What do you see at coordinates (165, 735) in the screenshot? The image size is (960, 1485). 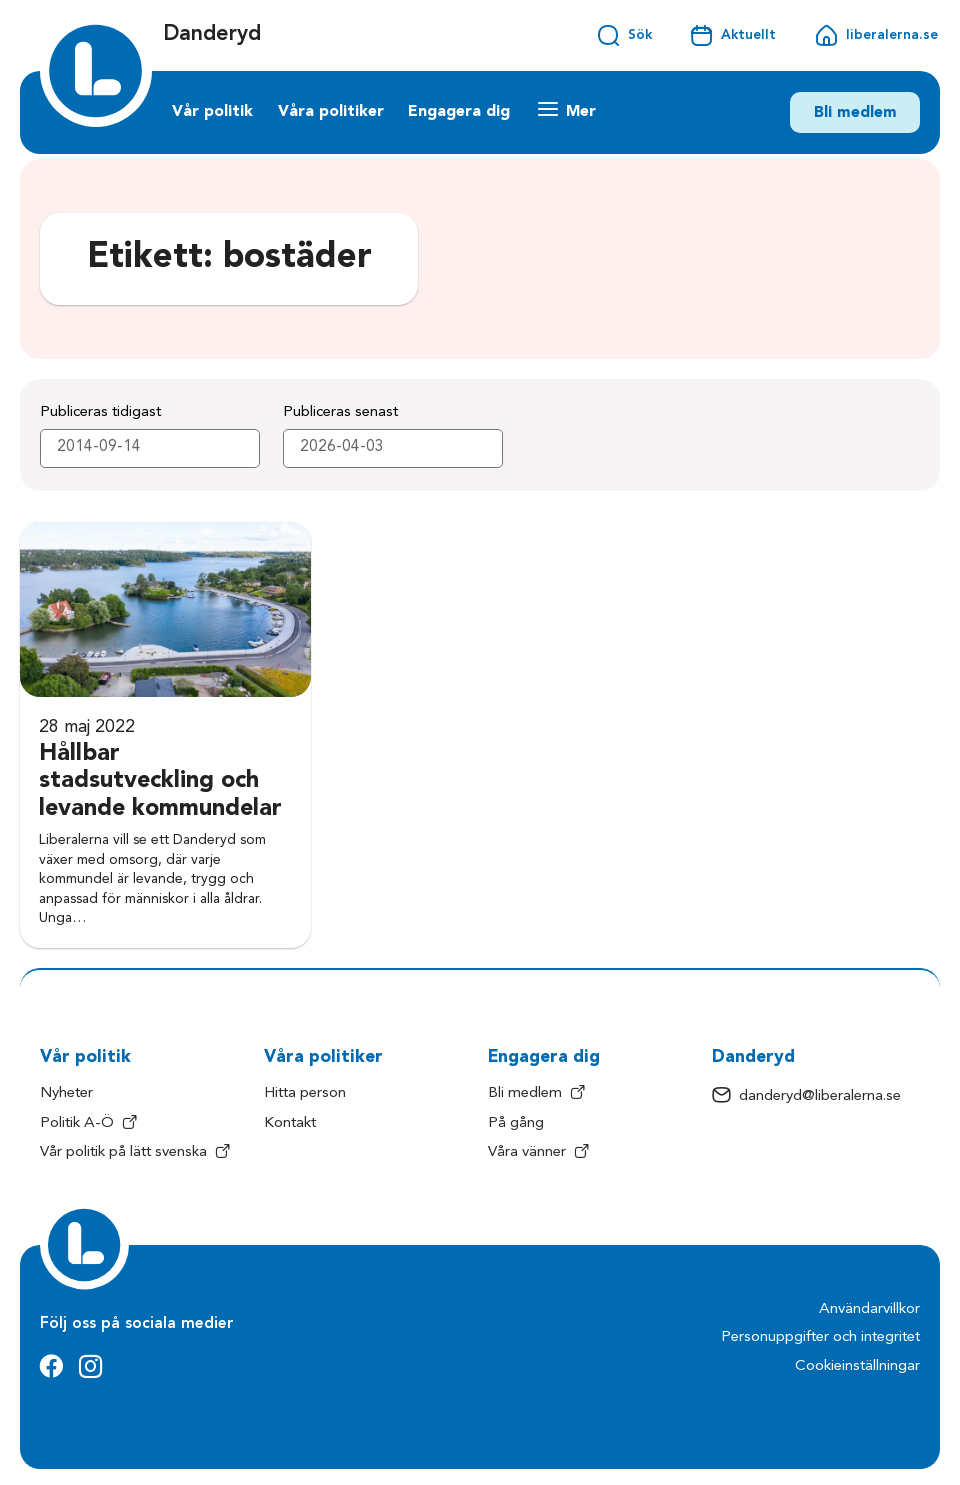 I see `[Hållbar stadsutveckling och levande kommundelar]` at bounding box center [165, 735].